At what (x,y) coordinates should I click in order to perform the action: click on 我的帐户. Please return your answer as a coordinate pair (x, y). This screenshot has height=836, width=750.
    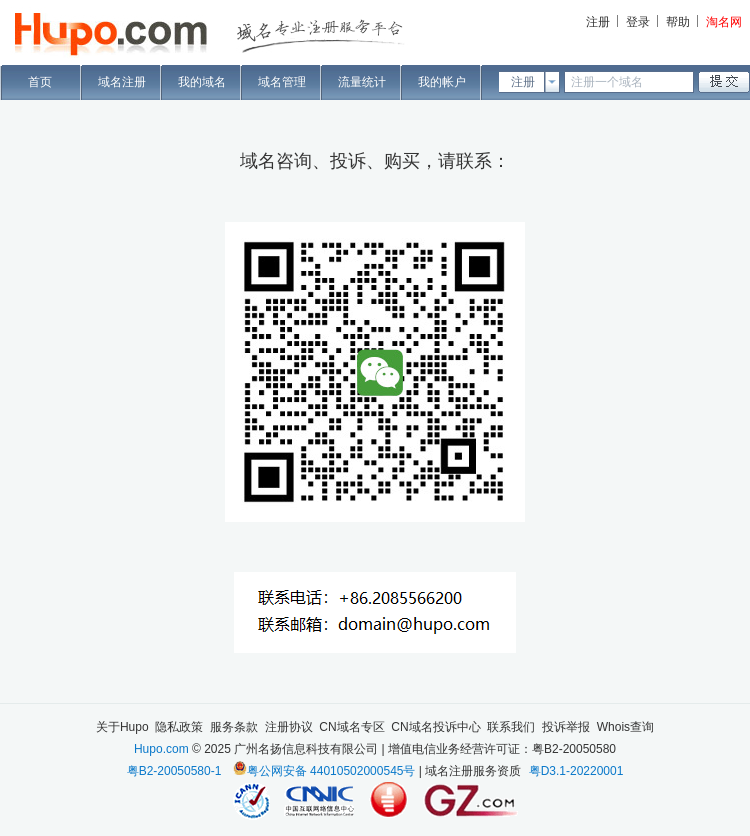
    Looking at the image, I should click on (442, 82).